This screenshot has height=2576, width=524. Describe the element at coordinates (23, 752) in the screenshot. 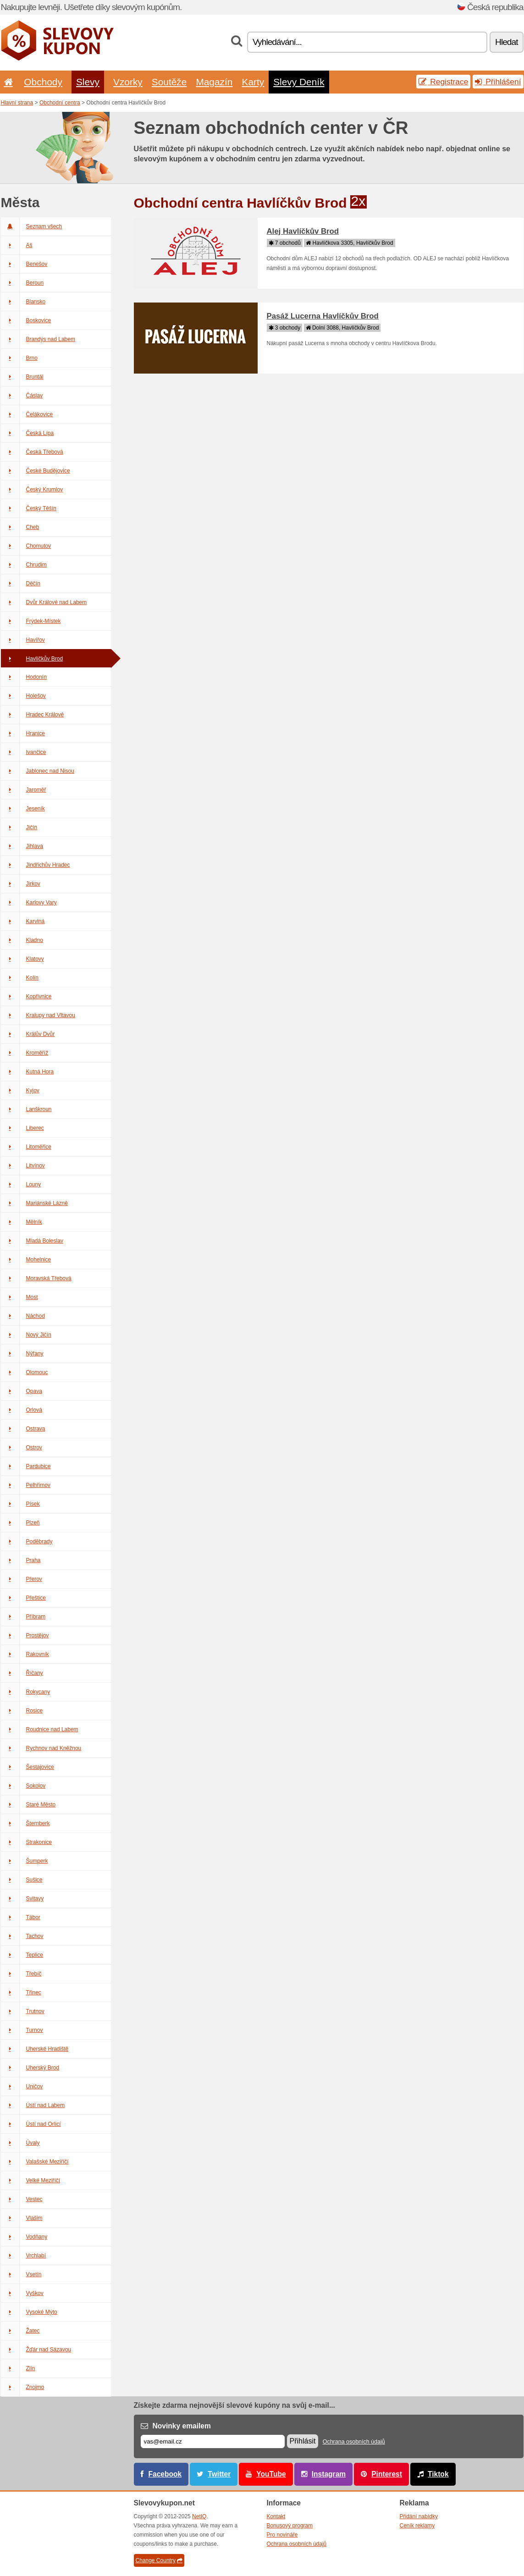

I see `Ivančice` at that location.